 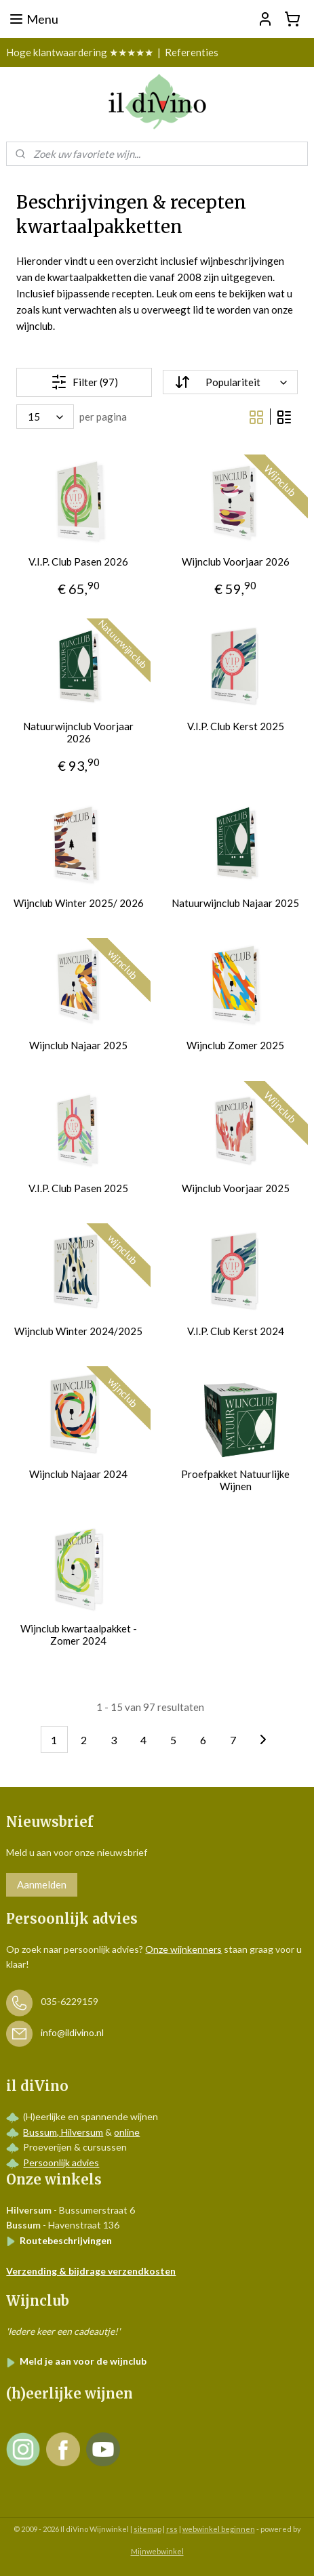 I want to click on Wijnclub Voorjaar 2026, so click(x=236, y=561).